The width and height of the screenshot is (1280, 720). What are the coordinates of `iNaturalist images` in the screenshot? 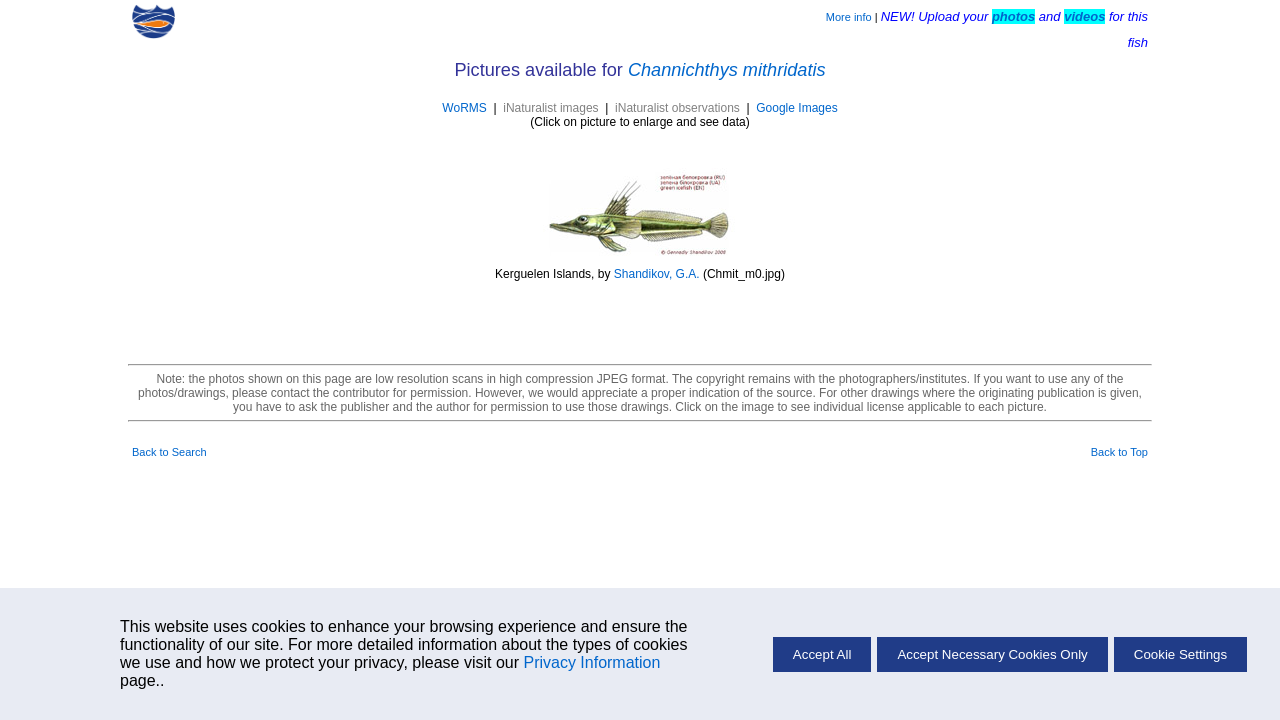 It's located at (550, 108).